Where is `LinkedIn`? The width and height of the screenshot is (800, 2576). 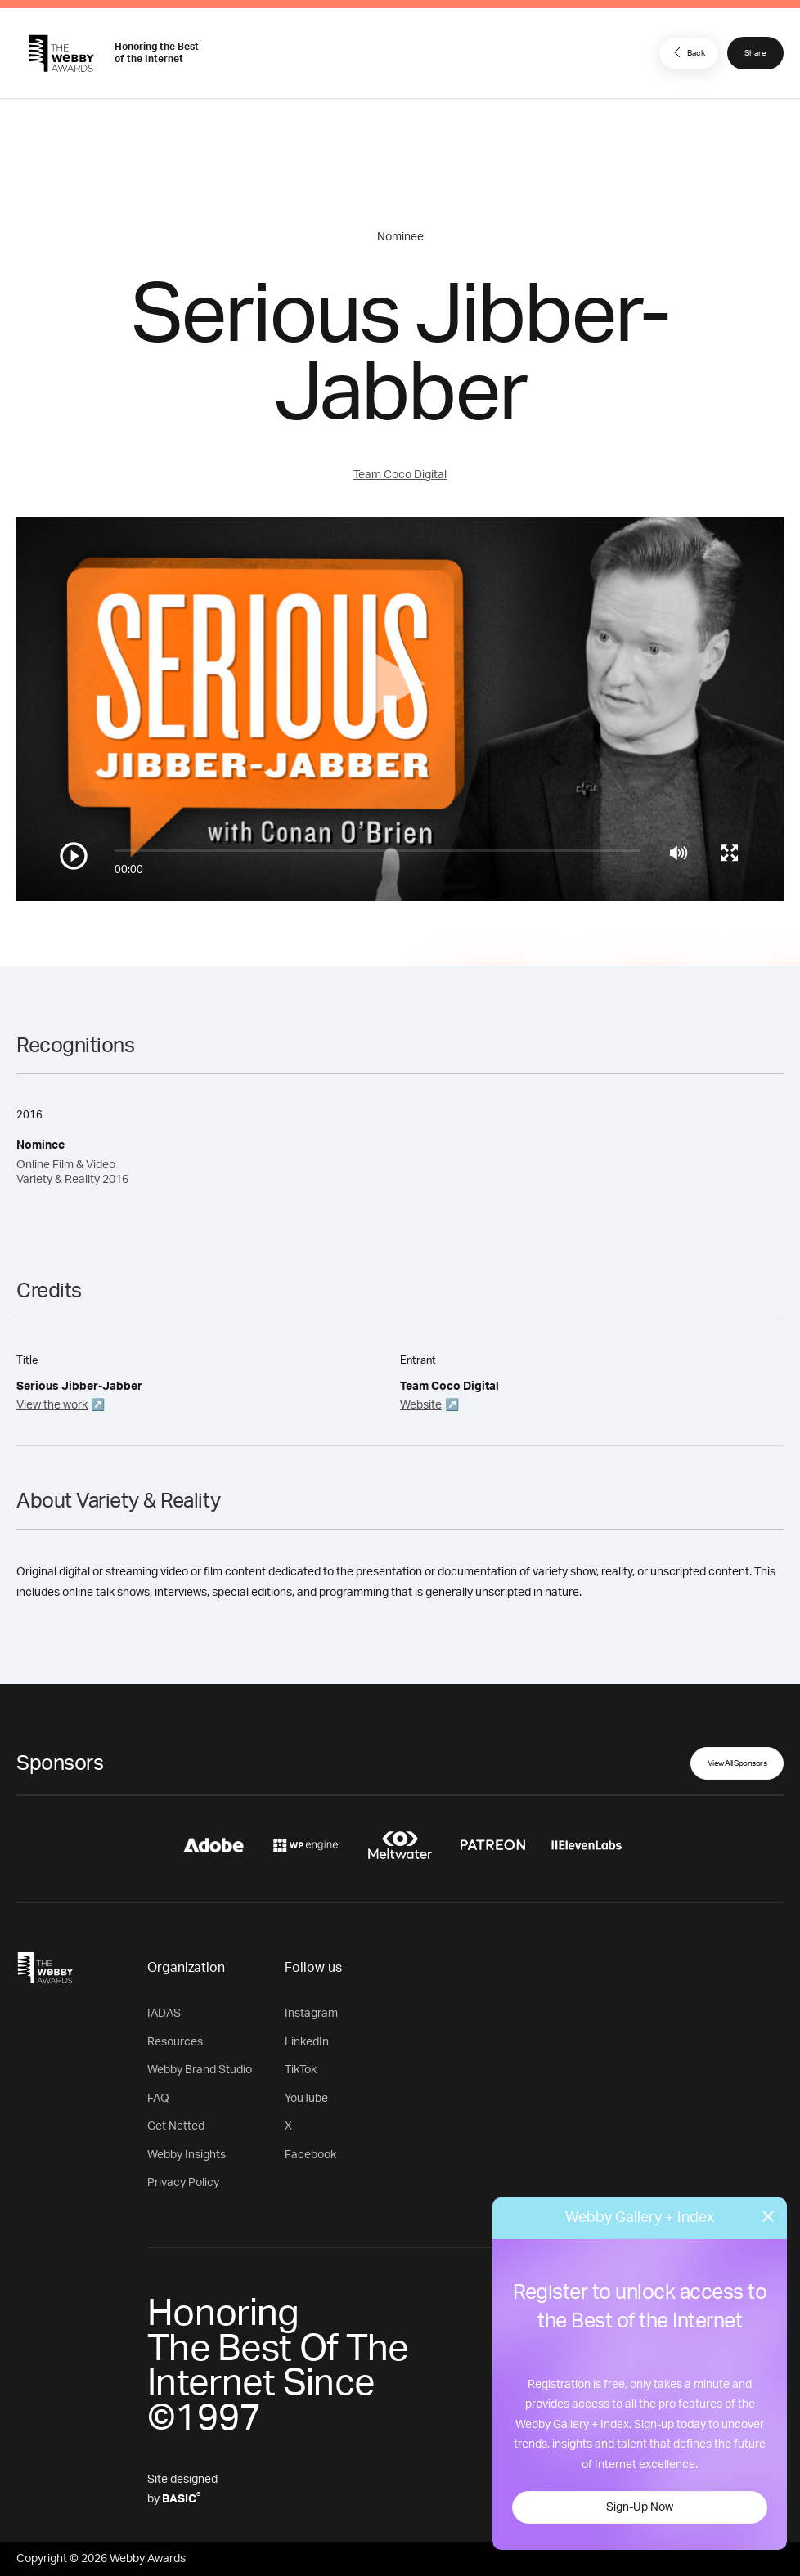 LinkedIn is located at coordinates (307, 2042).